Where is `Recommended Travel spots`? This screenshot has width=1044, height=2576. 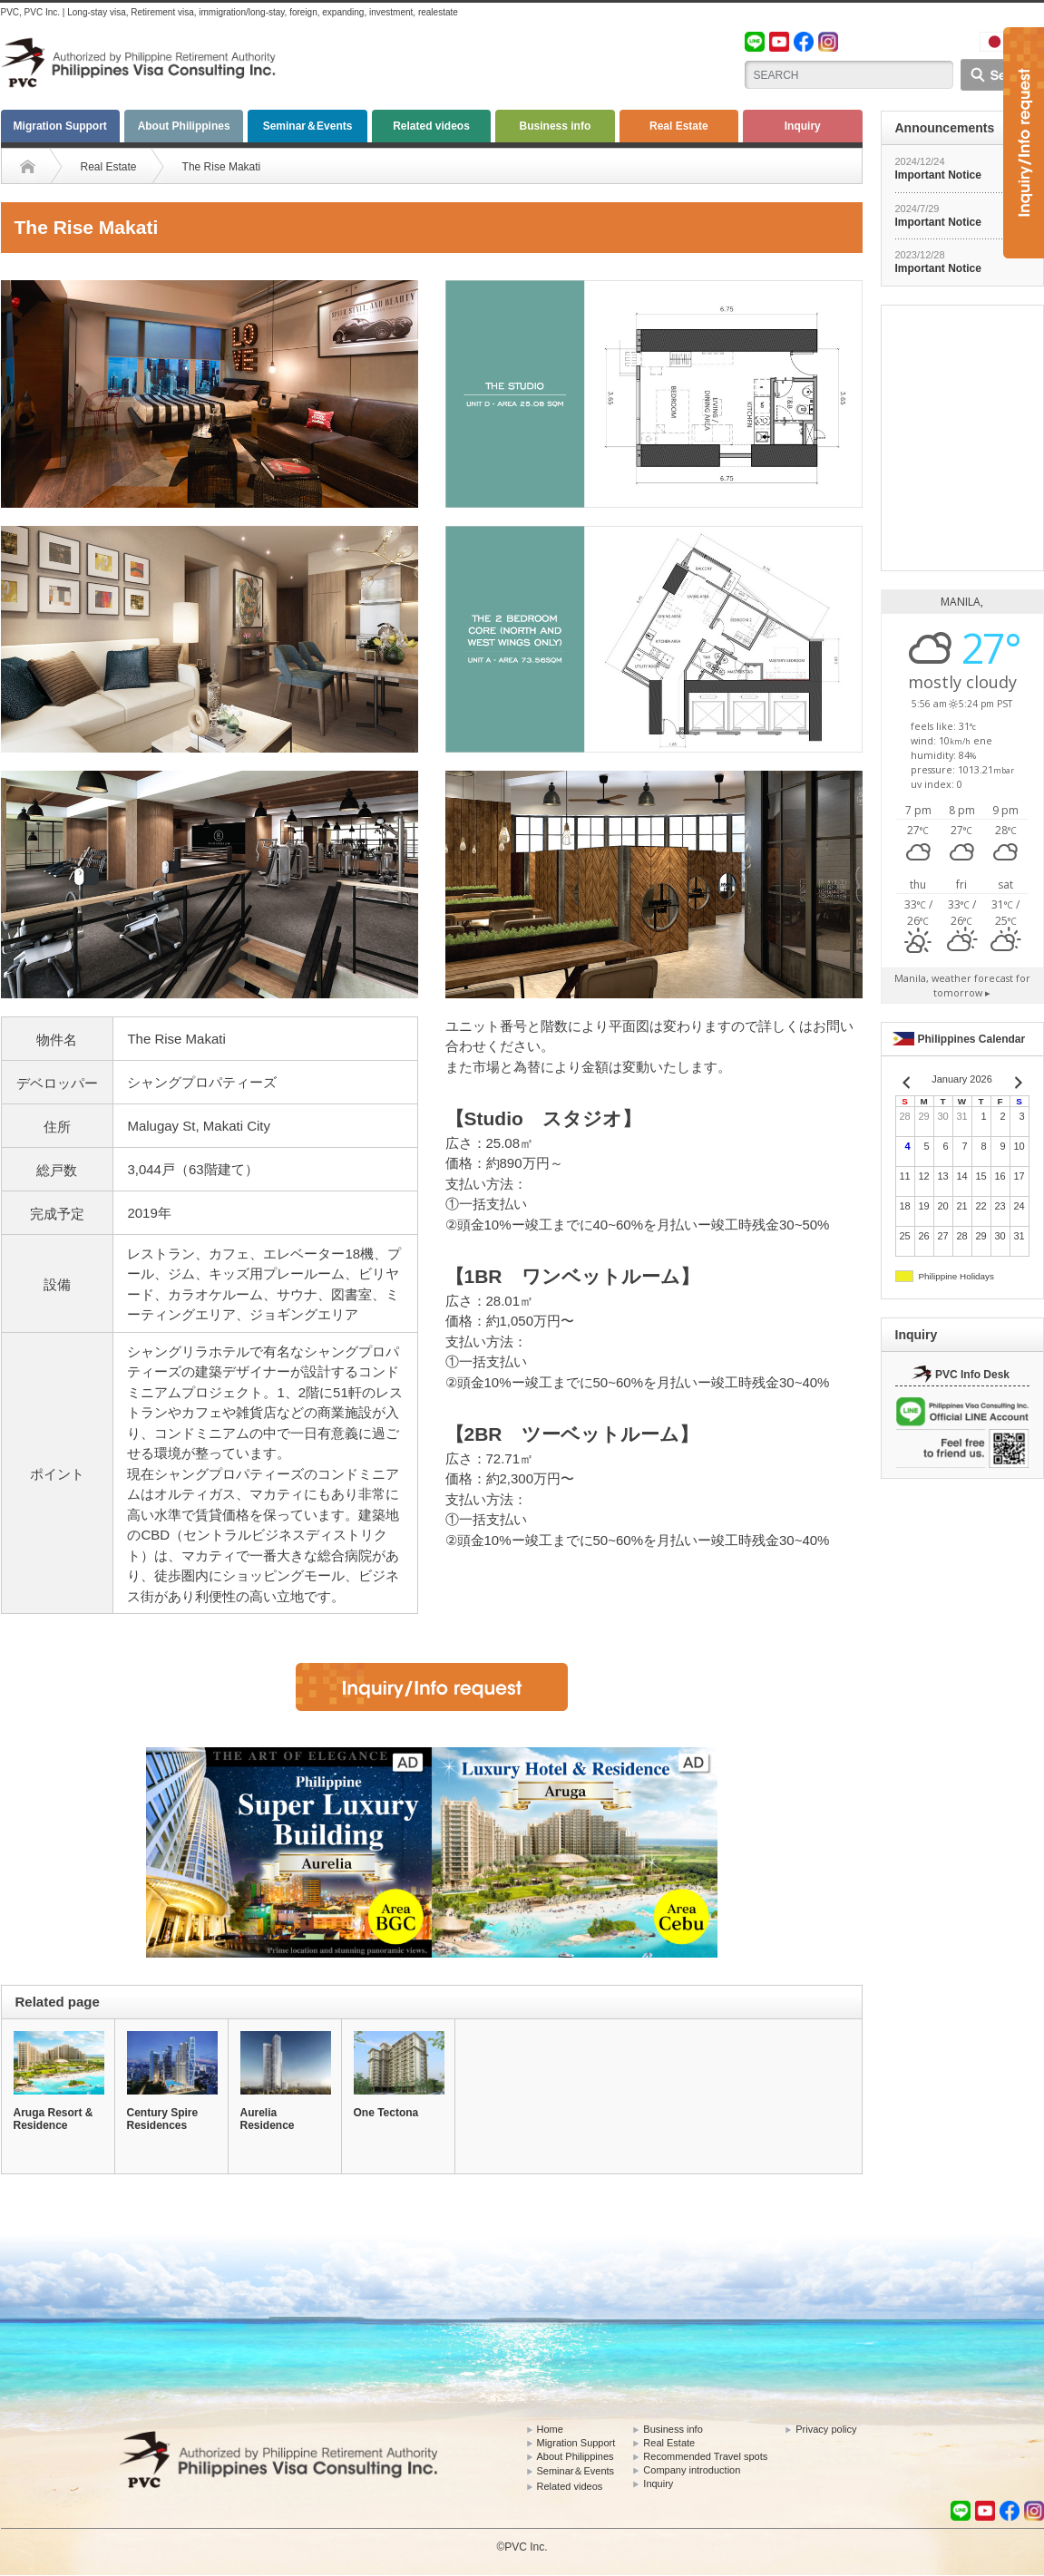 Recommended Travel spots is located at coordinates (705, 2456).